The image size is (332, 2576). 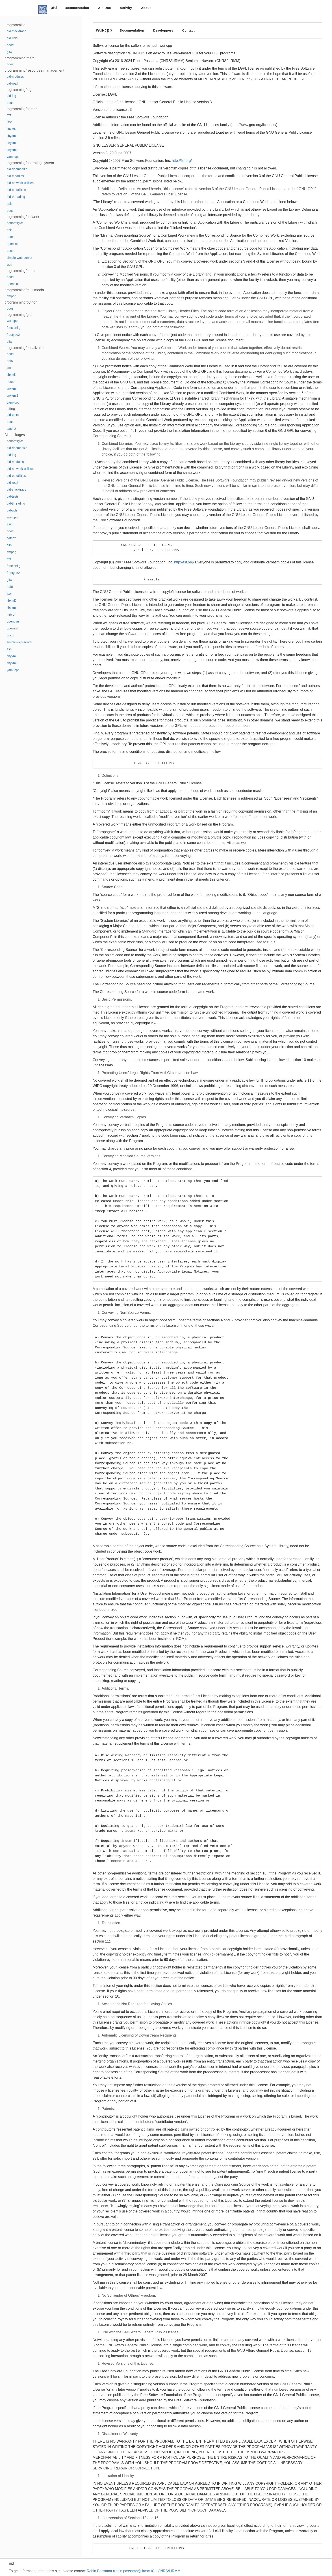 I want to click on pid-tests, so click(x=13, y=415).